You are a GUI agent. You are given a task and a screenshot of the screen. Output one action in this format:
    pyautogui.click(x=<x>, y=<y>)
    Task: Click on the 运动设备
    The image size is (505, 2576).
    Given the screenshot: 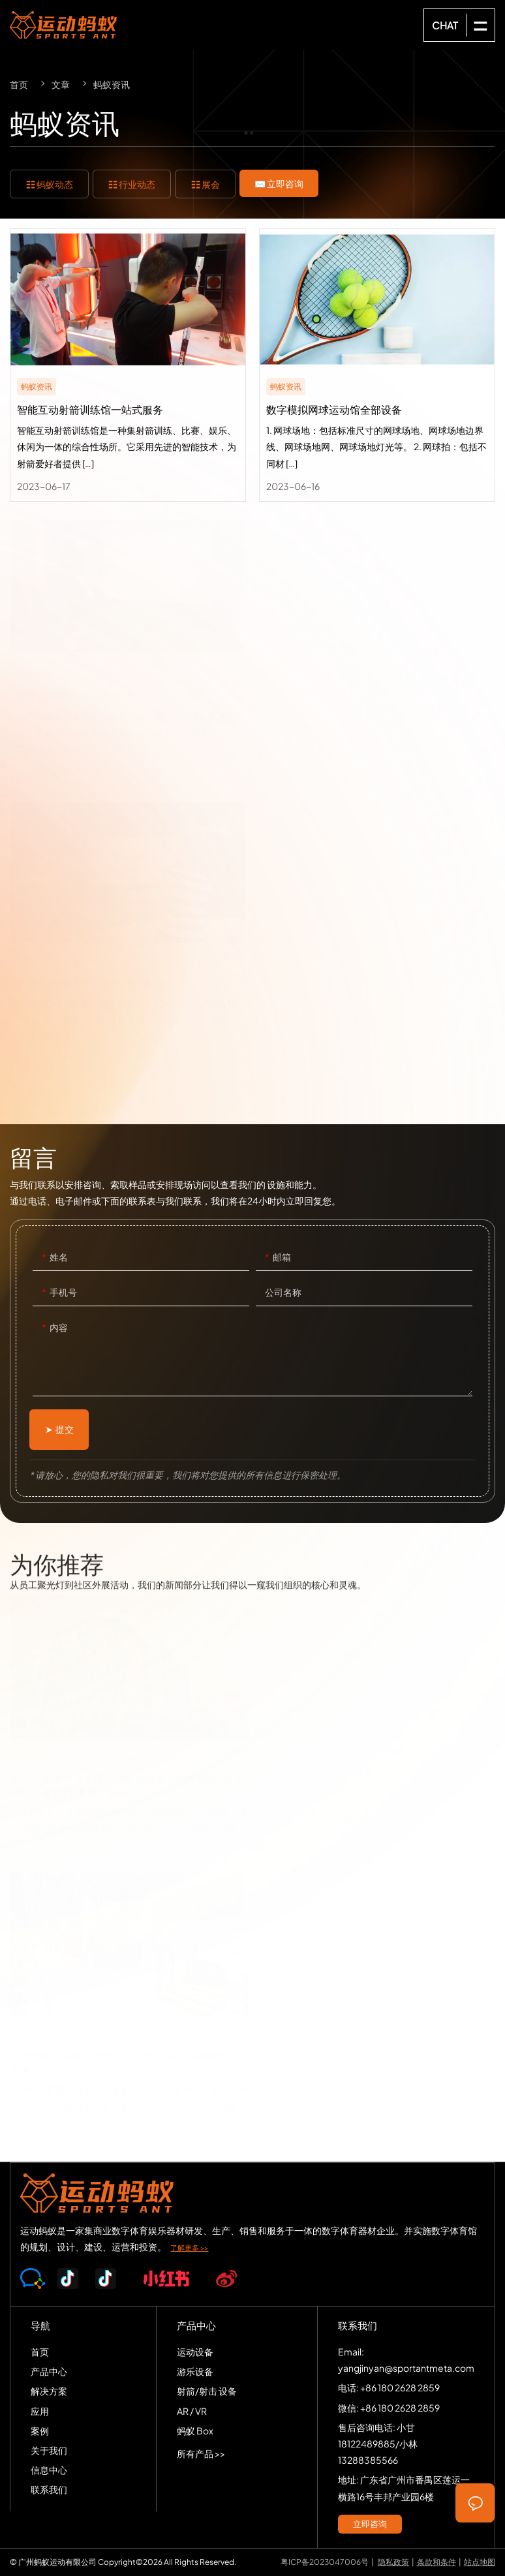 What is the action you would take?
    pyautogui.click(x=195, y=2351)
    